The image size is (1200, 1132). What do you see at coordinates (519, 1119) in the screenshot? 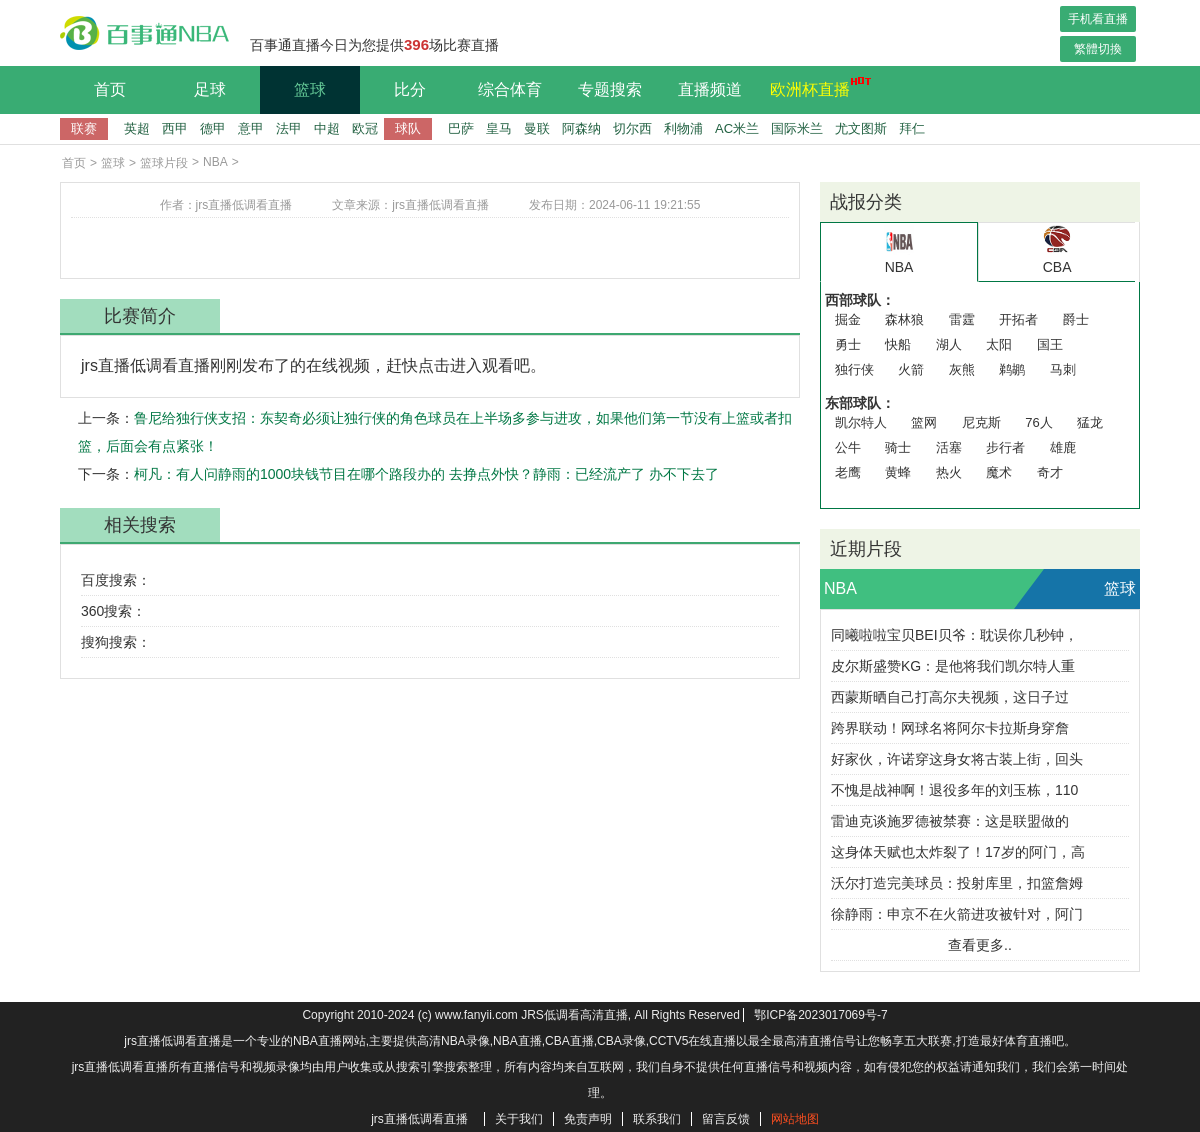
I see `关于我们` at bounding box center [519, 1119].